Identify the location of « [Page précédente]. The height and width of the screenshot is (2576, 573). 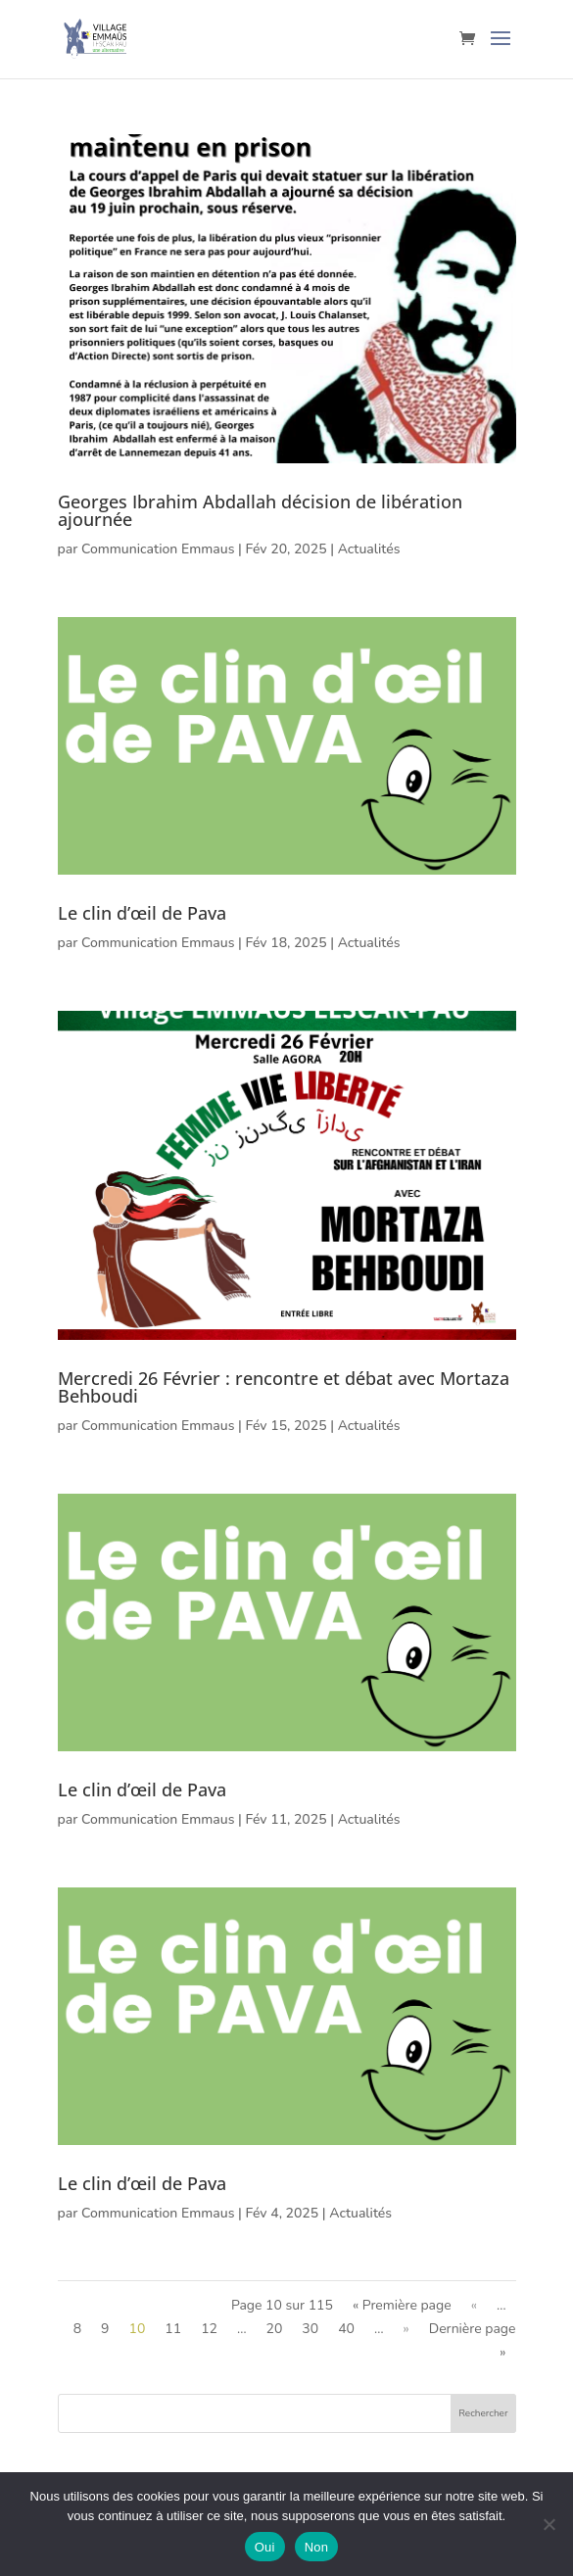
(474, 2305).